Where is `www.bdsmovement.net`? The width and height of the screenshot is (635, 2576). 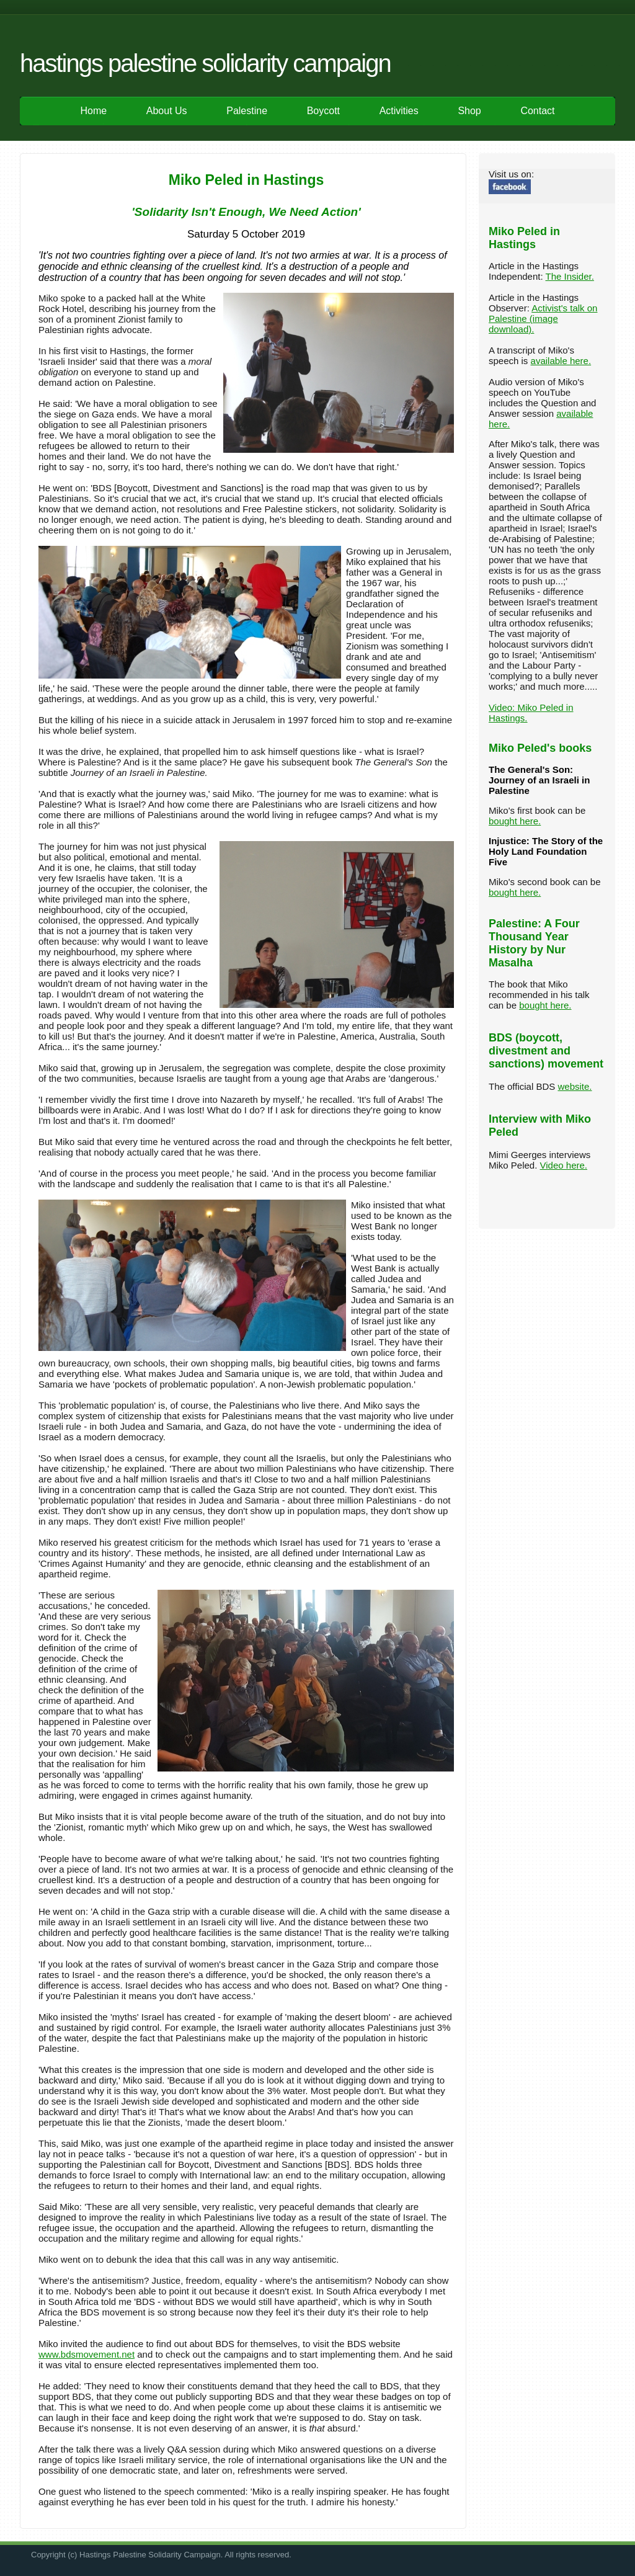 www.bdsmovement.net is located at coordinates (86, 2354).